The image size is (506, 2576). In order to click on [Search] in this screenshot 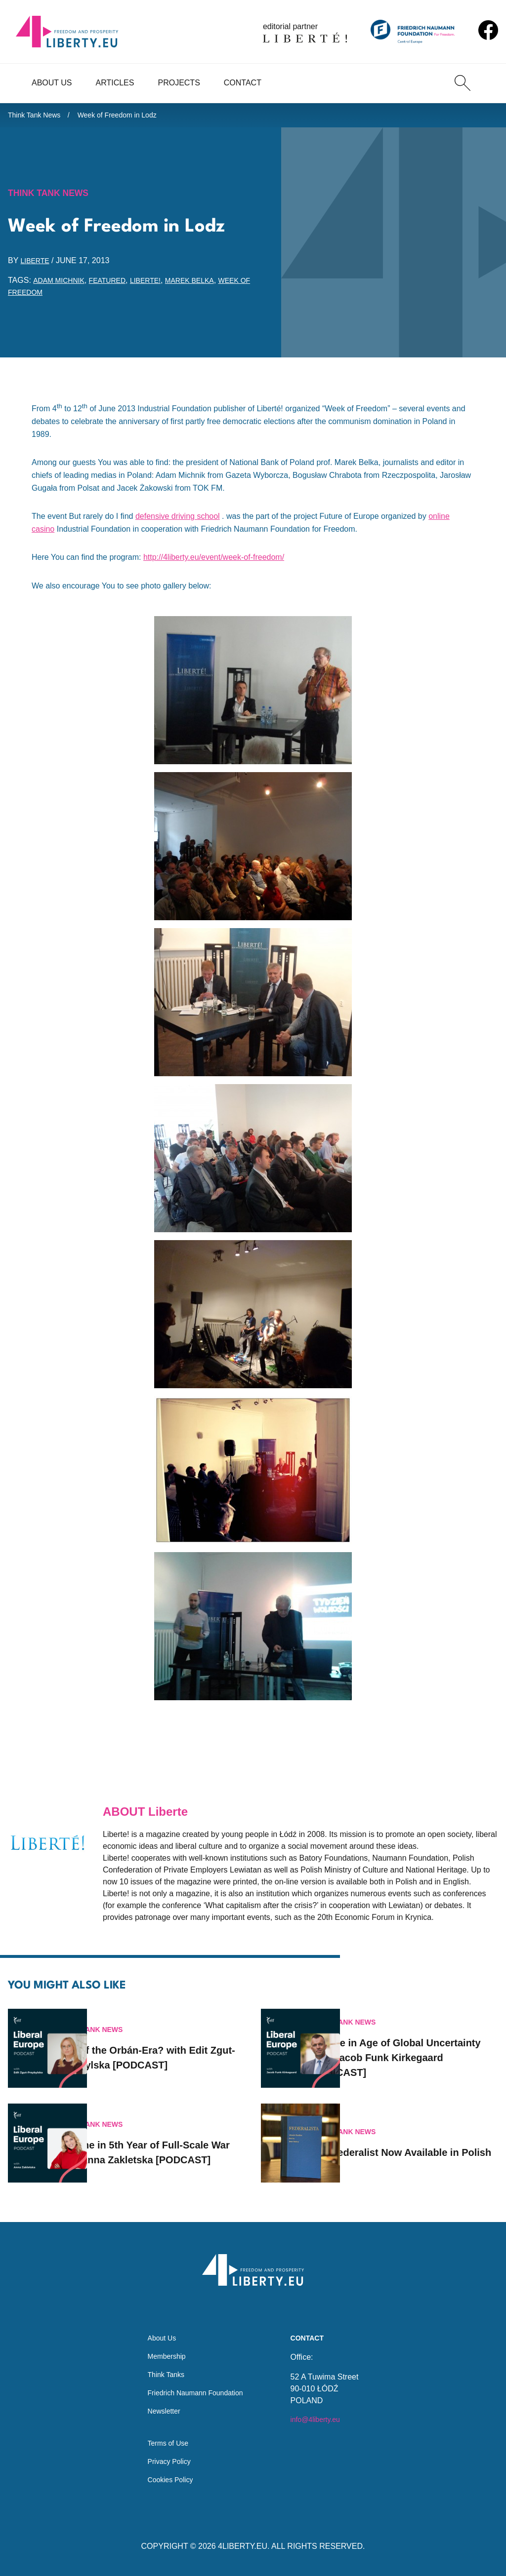, I will do `click(462, 83)`.